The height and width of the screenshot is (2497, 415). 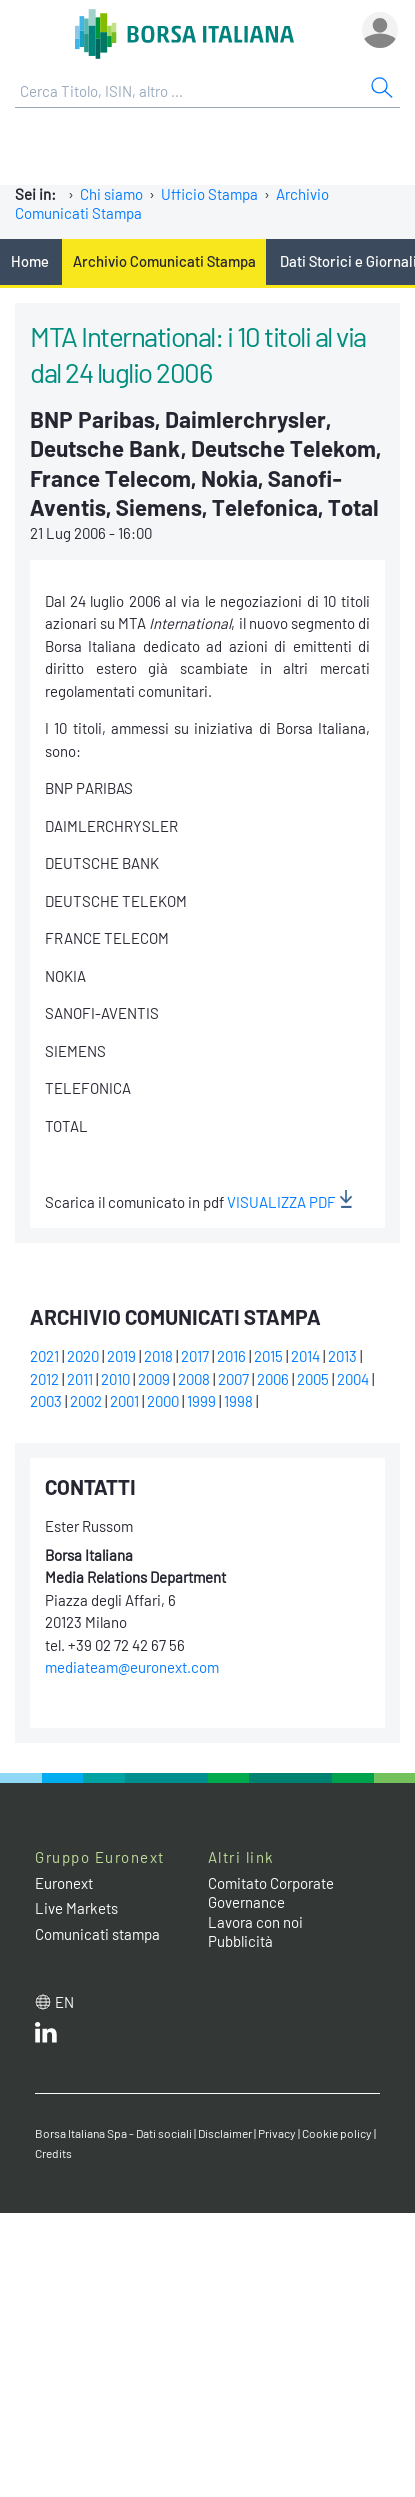 I want to click on 2020, so click(x=83, y=1356).